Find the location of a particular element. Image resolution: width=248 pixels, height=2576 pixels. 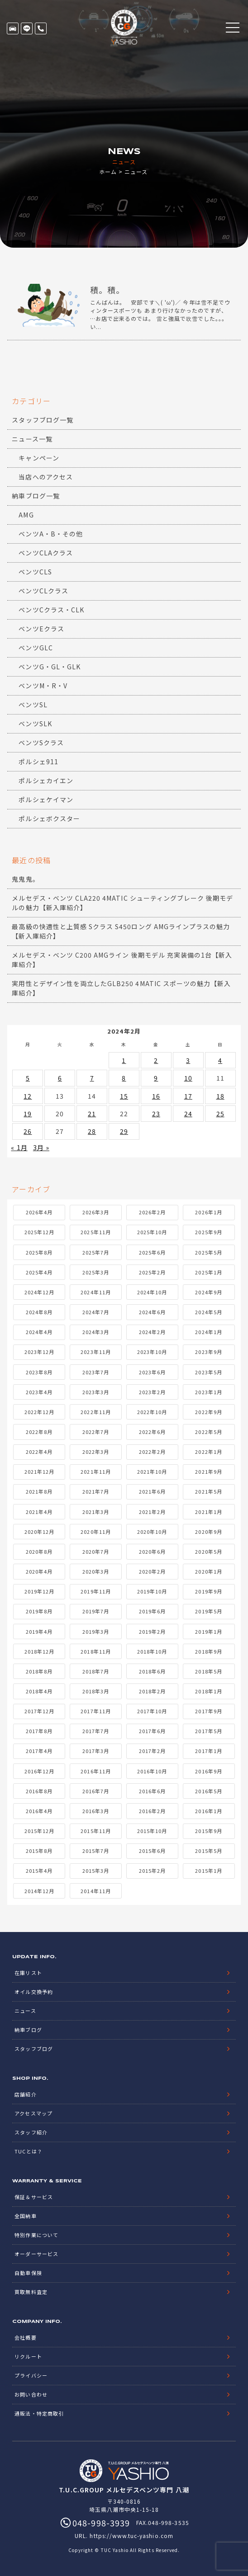

2025年3月 is located at coordinates (95, 1272).